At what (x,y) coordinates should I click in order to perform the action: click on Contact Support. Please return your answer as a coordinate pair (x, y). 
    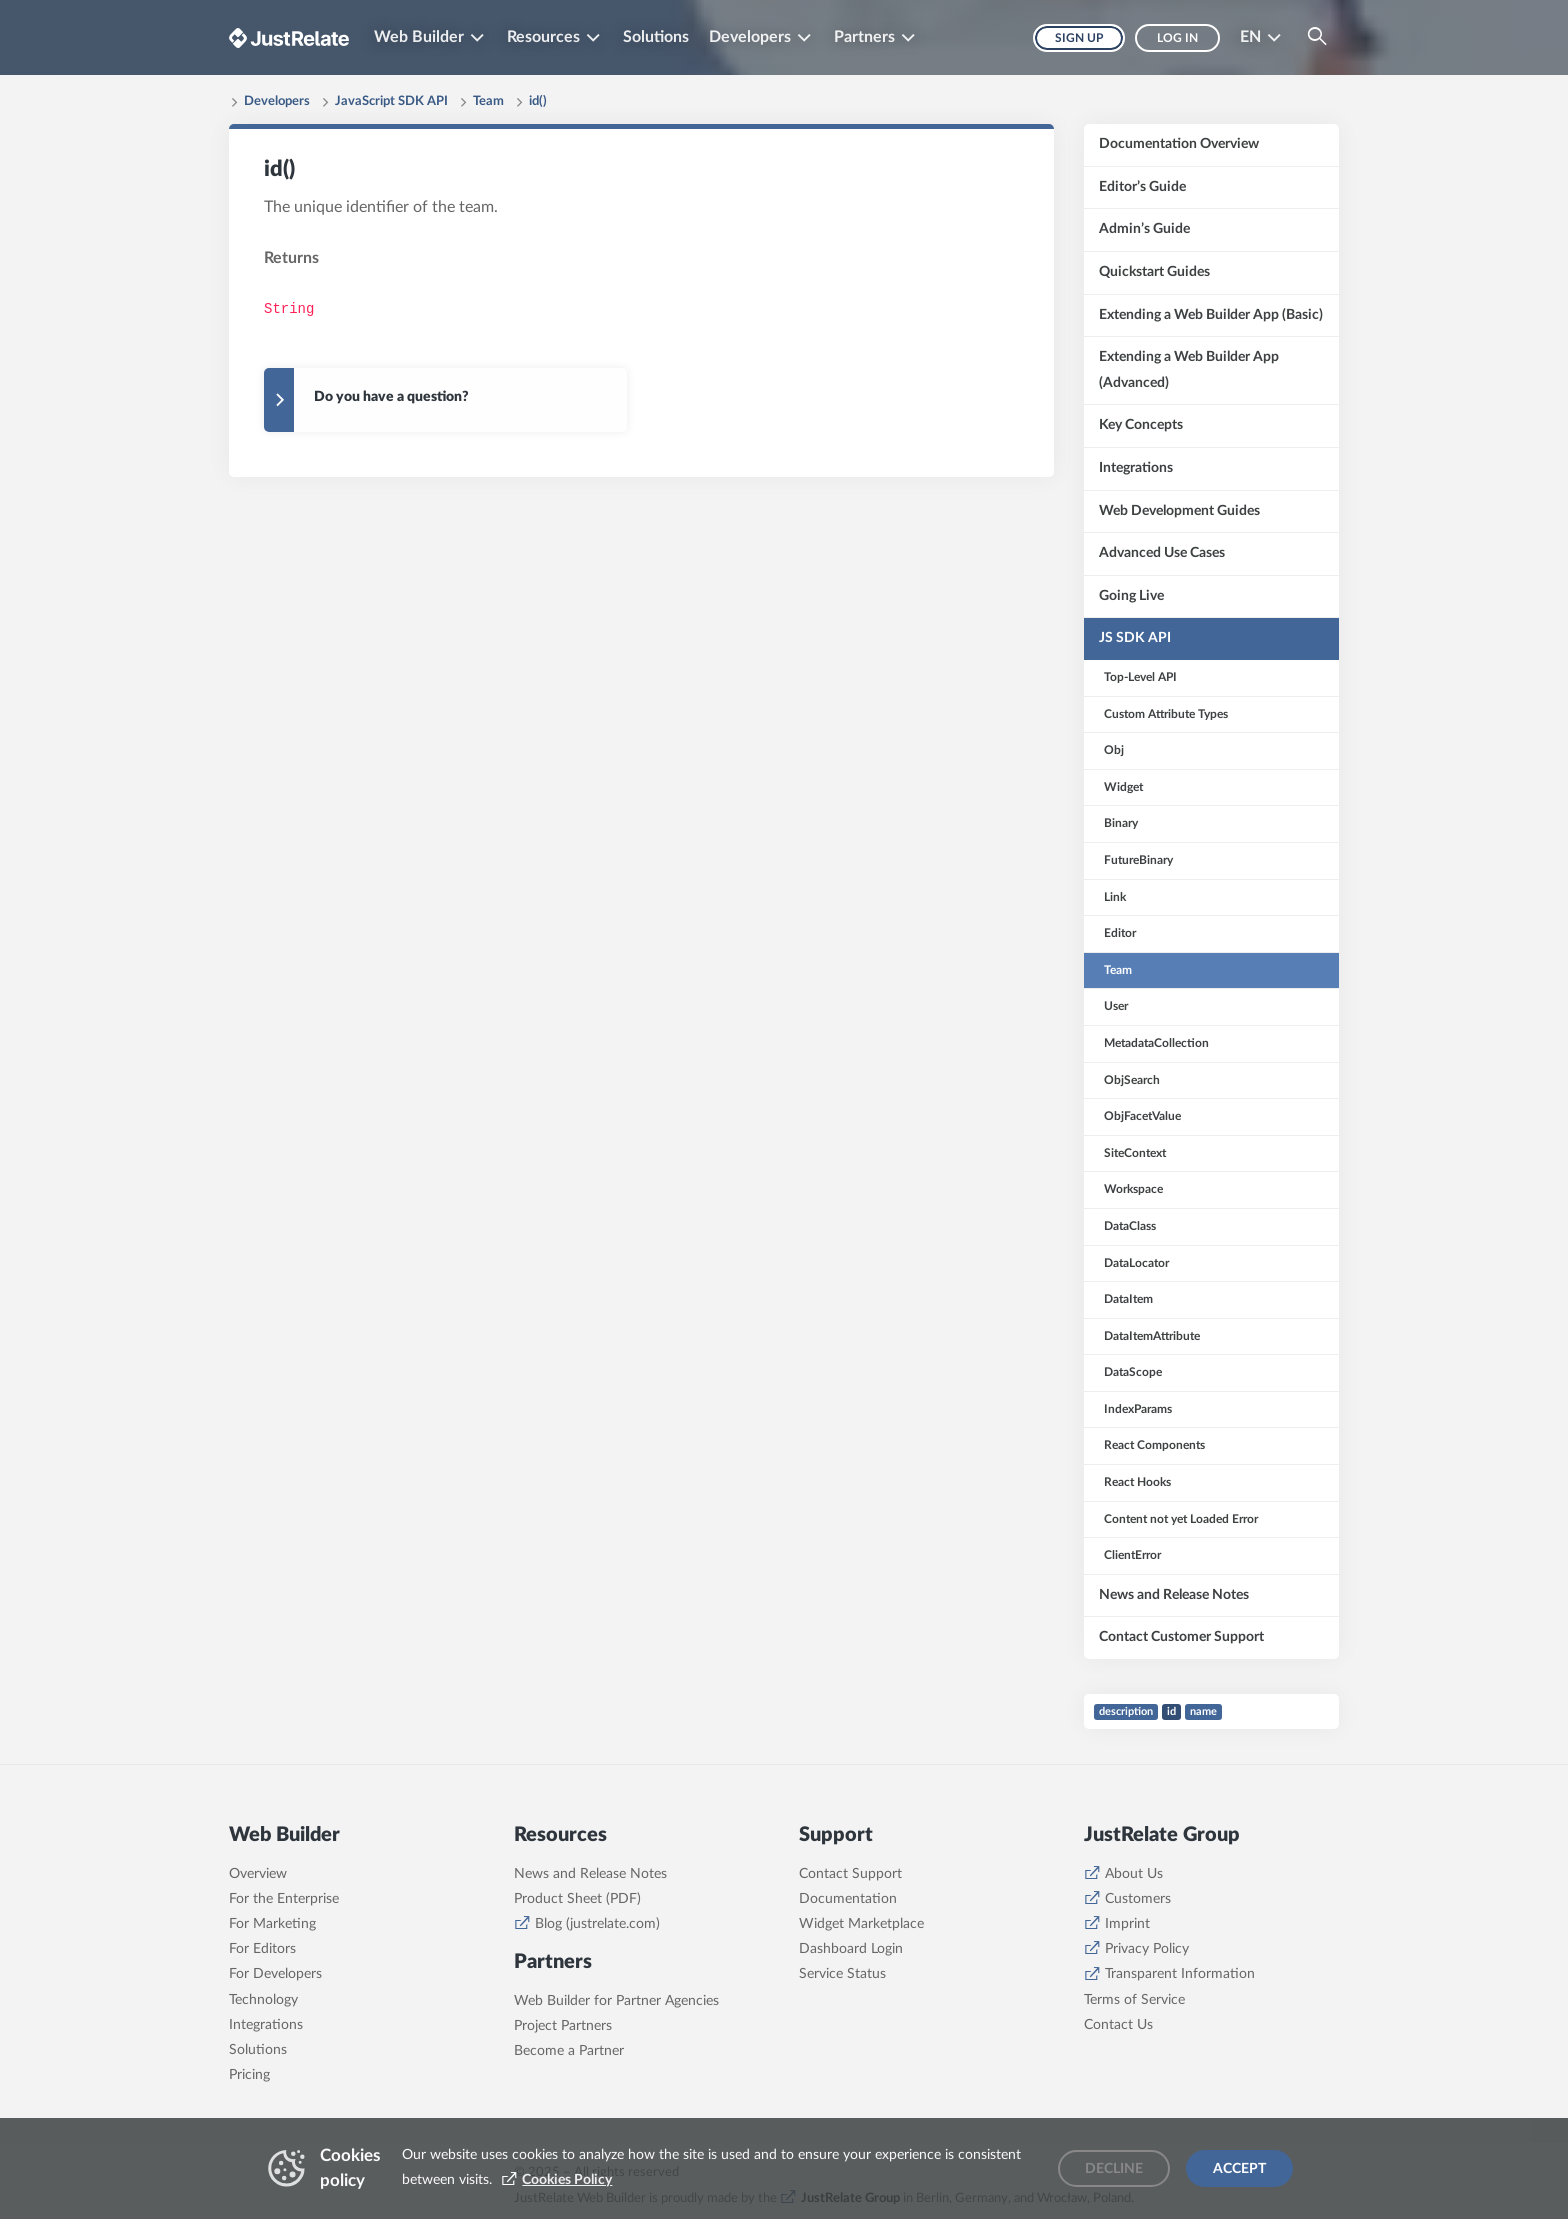
    Looking at the image, I should click on (850, 1874).